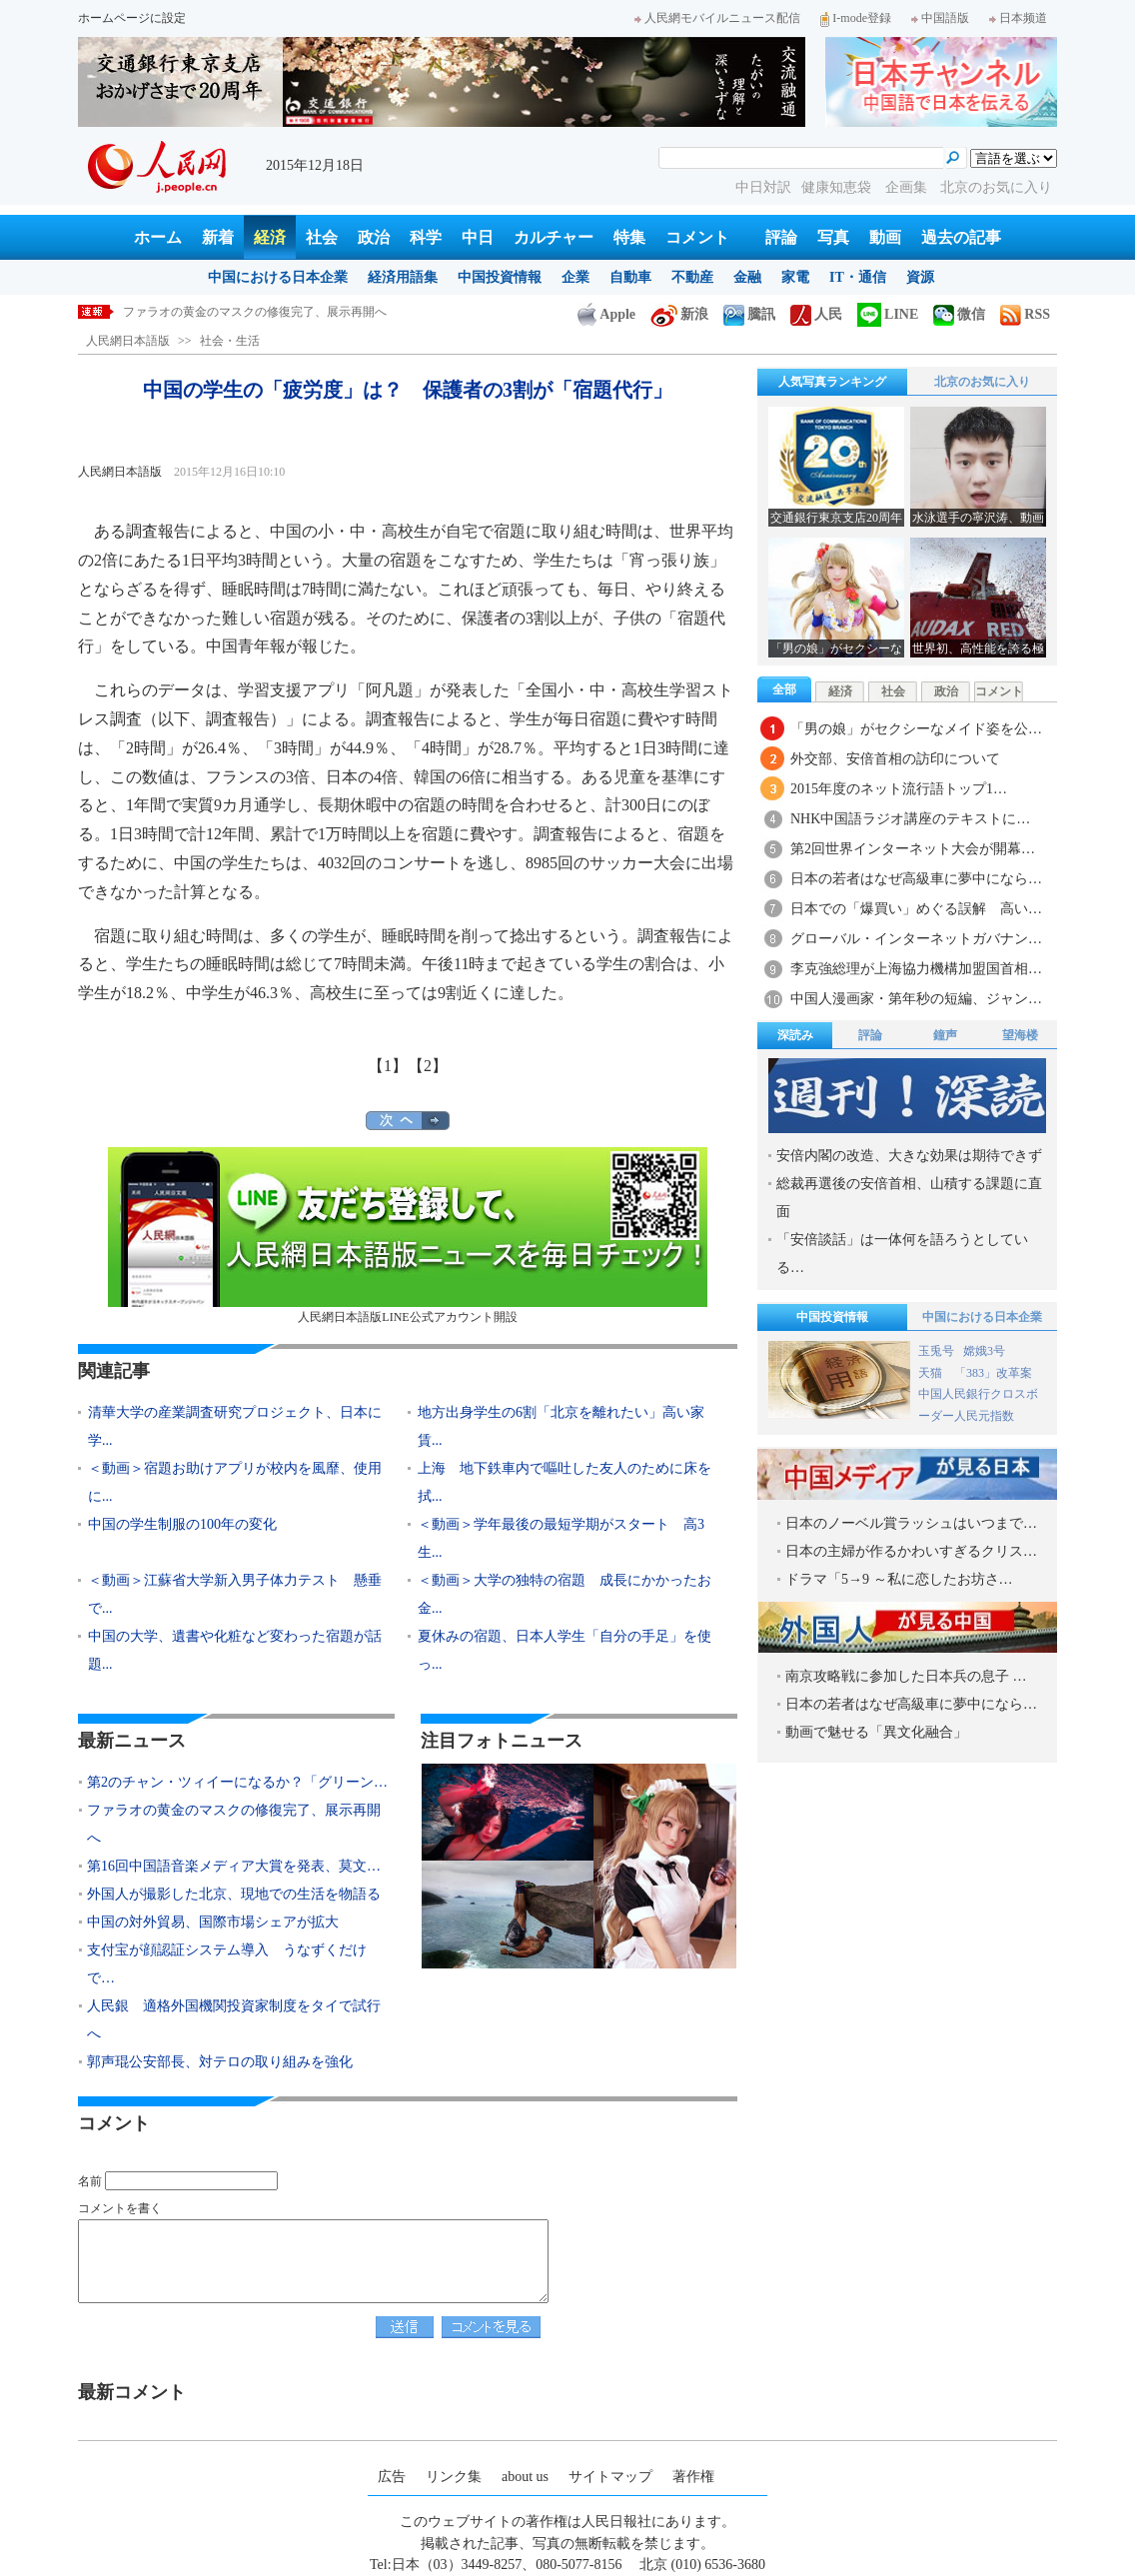 This screenshot has width=1135, height=2576. Describe the element at coordinates (132, 1741) in the screenshot. I see `最新ニュース` at that location.